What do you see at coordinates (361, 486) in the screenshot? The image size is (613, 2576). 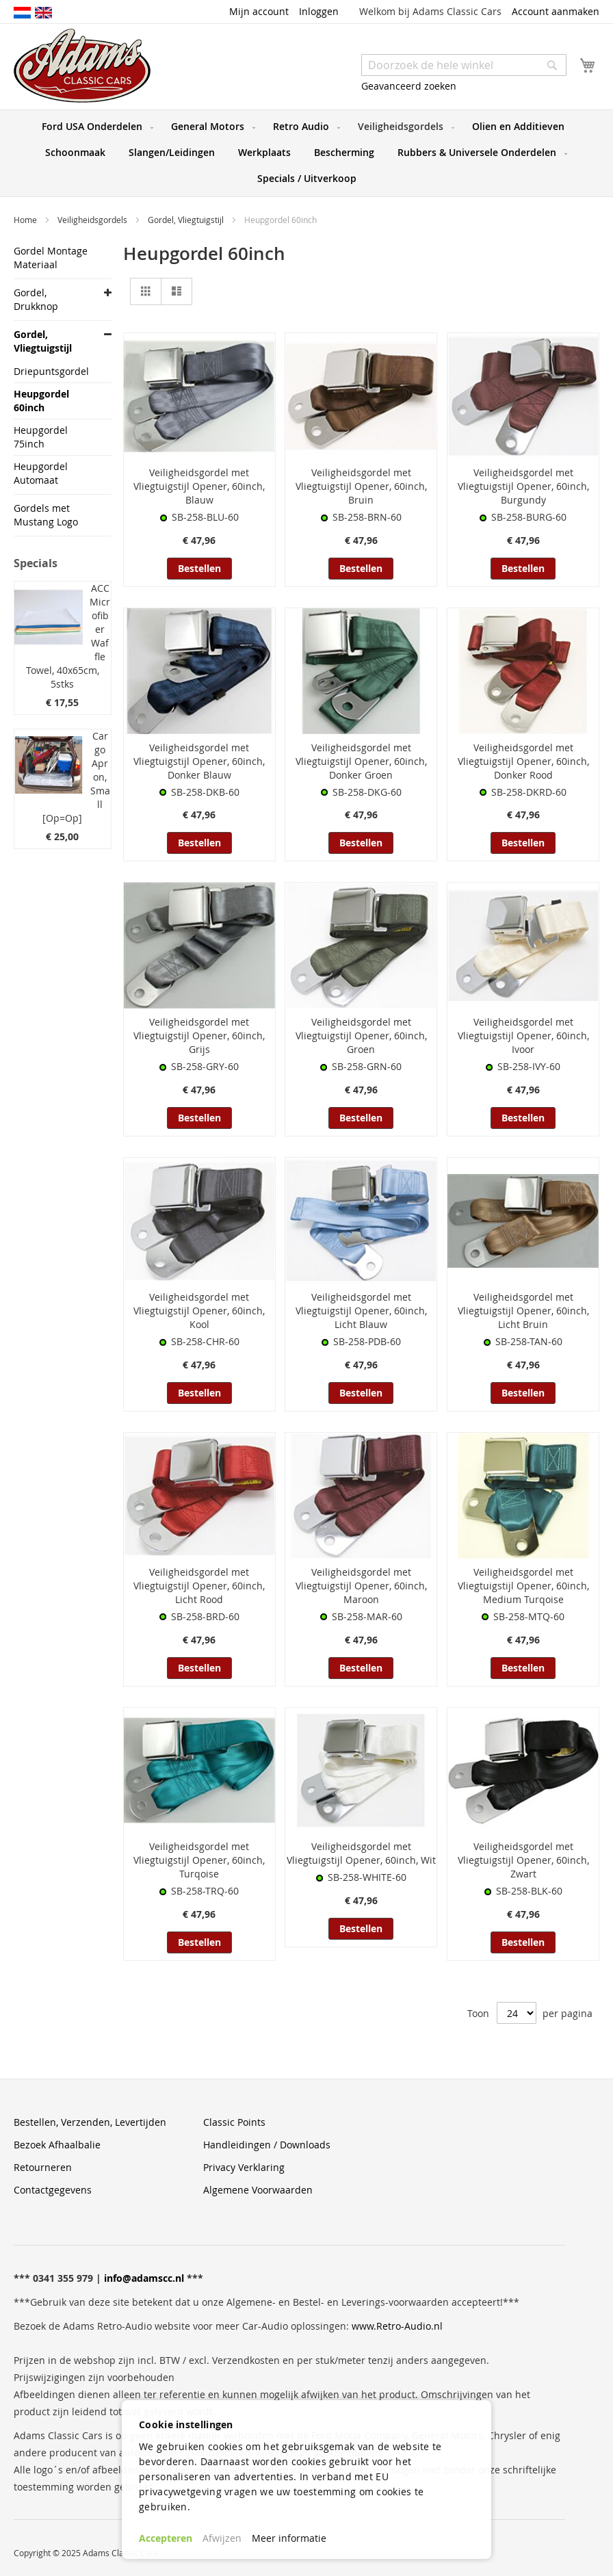 I see `Veiligheidsgordel met Vliegtuigstijl Opener, 60inch, Bruin` at bounding box center [361, 486].